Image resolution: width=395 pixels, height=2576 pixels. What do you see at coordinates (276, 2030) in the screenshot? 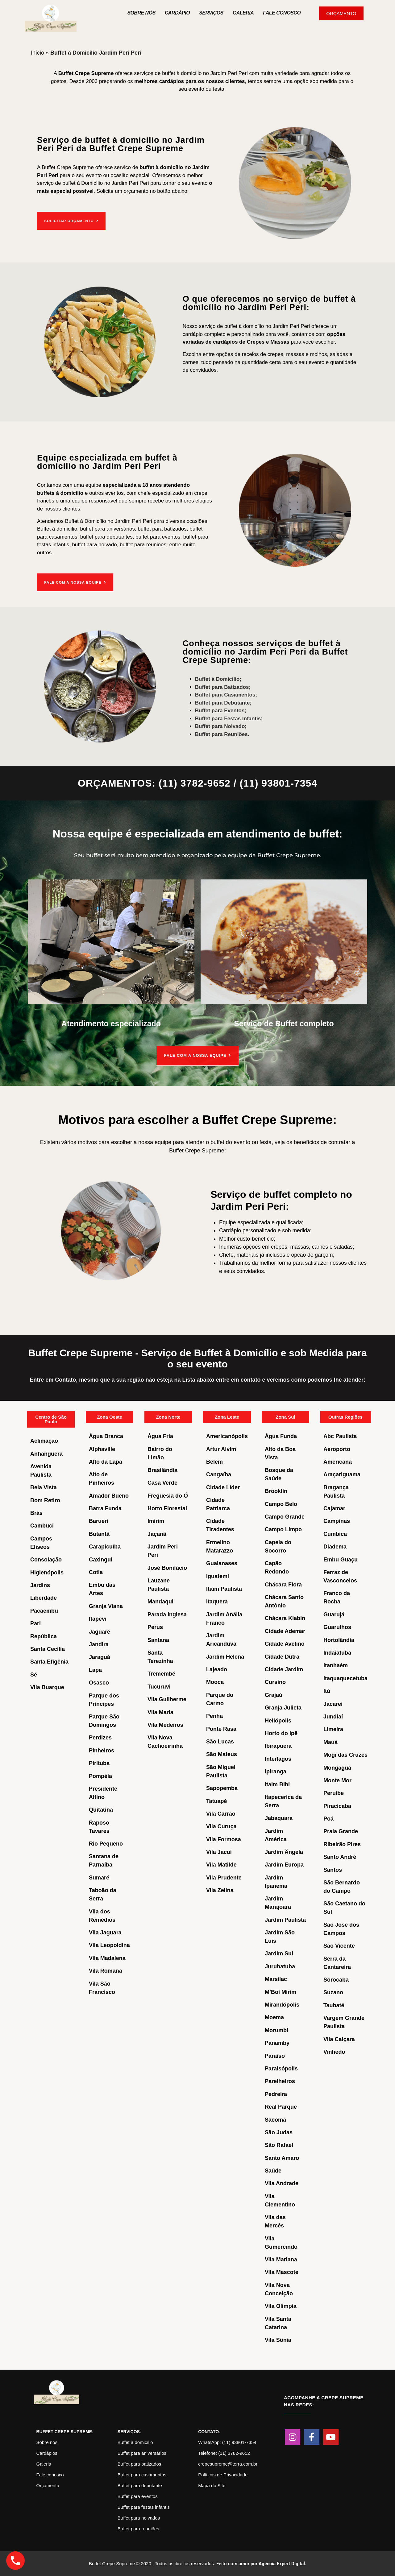
I see `Morumbi` at bounding box center [276, 2030].